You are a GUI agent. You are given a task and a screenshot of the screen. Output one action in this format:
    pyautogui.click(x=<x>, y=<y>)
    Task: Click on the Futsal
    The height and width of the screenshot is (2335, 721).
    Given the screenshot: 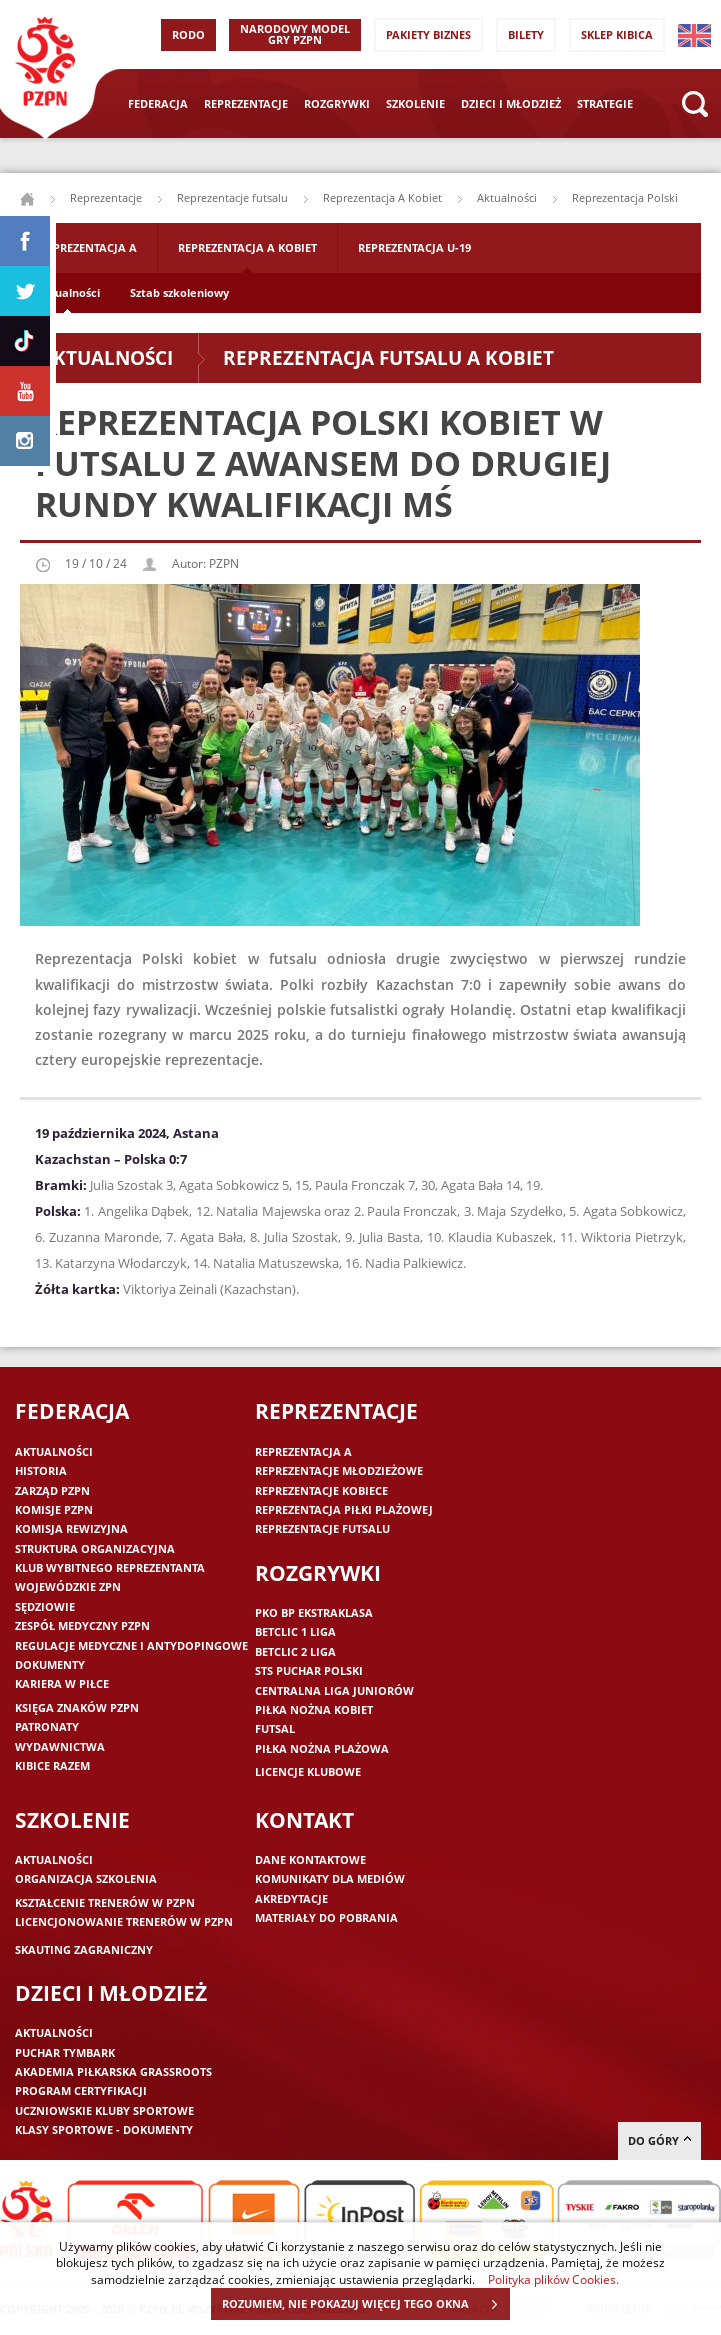 What is the action you would take?
    pyautogui.click(x=275, y=1728)
    